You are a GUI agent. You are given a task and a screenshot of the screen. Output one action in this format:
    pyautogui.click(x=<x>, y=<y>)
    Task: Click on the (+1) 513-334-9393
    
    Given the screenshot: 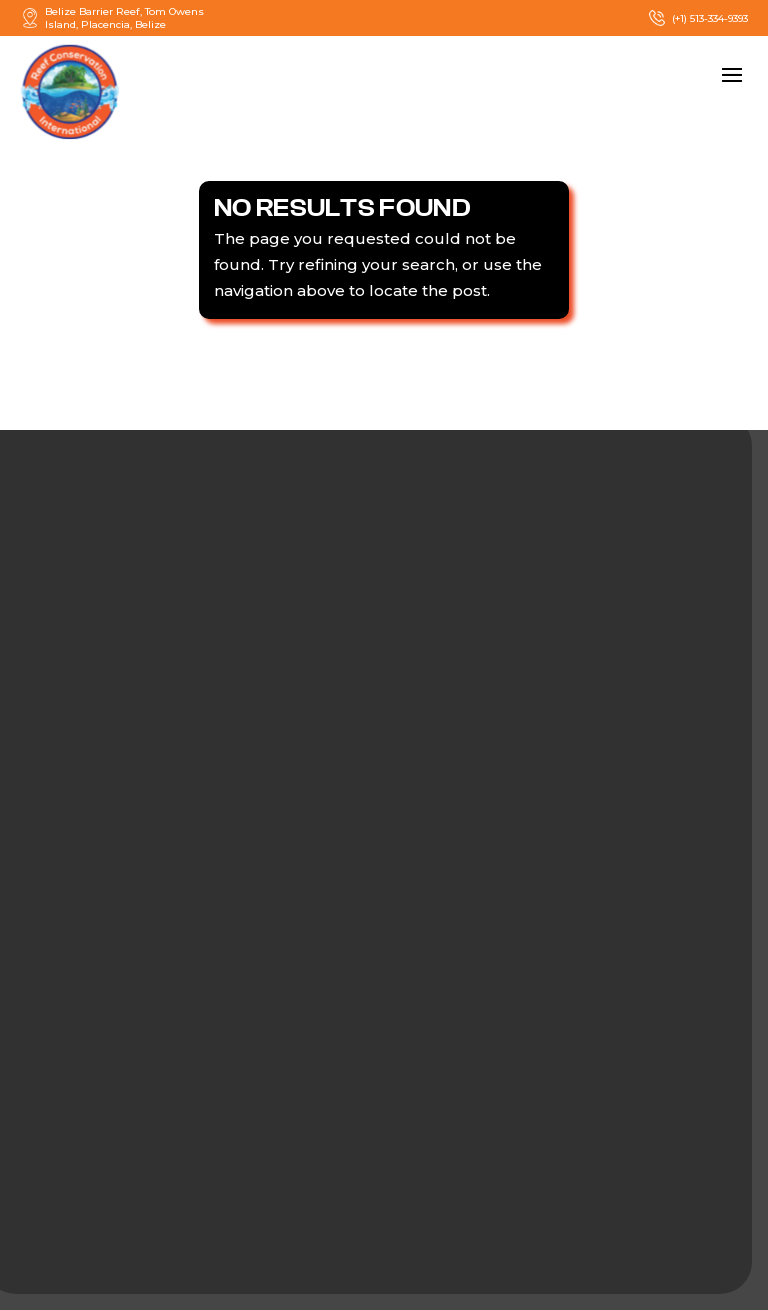 What is the action you would take?
    pyautogui.click(x=697, y=18)
    